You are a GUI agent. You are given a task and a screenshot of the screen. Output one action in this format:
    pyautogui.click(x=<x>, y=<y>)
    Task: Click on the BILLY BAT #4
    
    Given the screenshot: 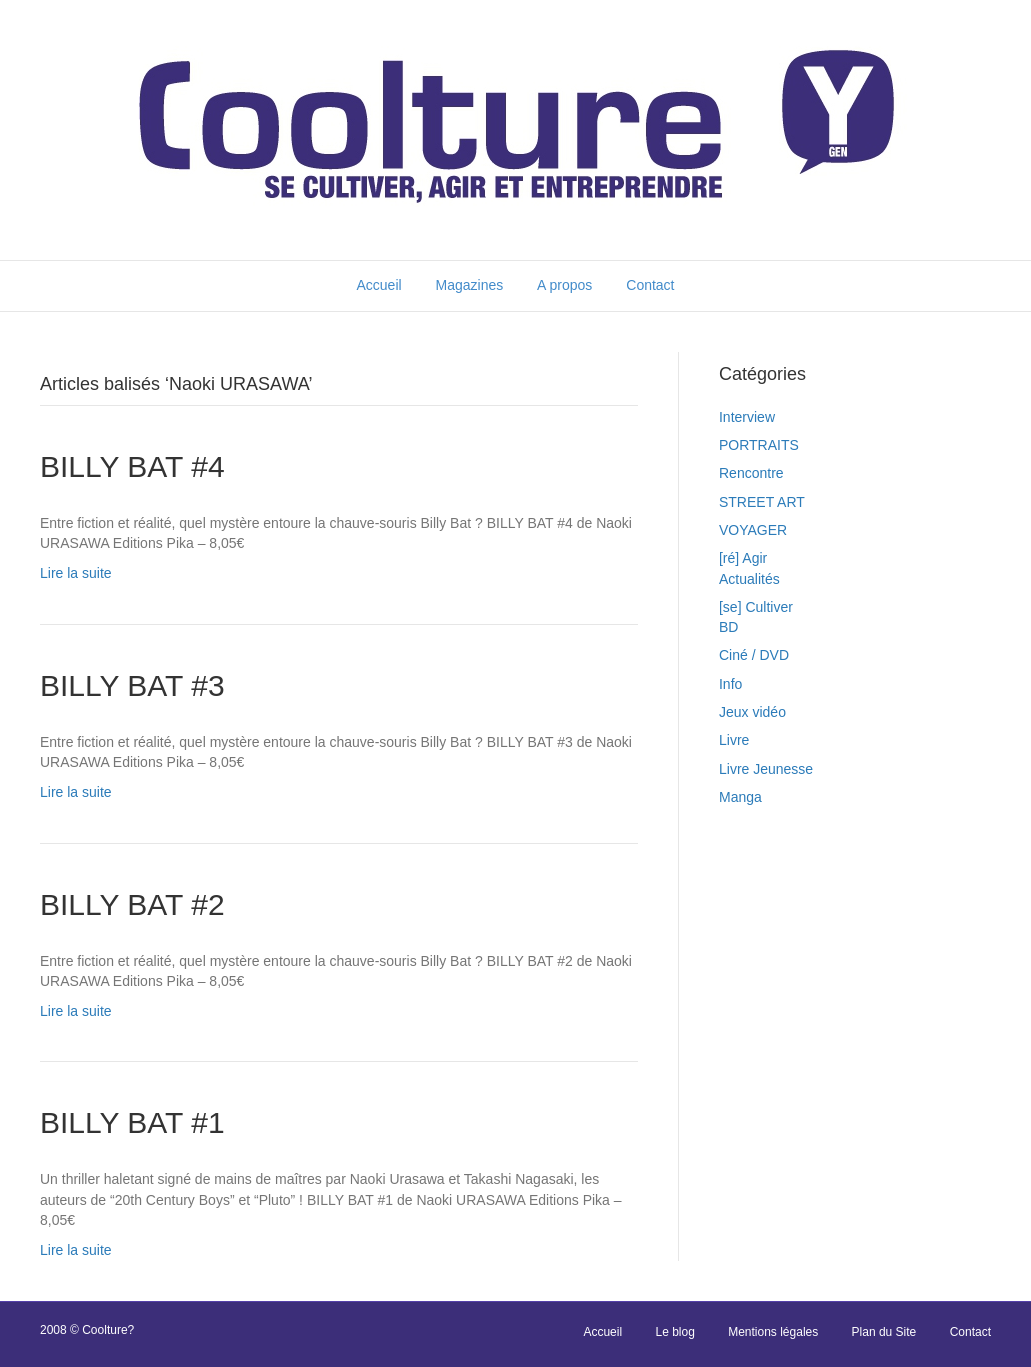 What is the action you would take?
    pyautogui.click(x=132, y=466)
    